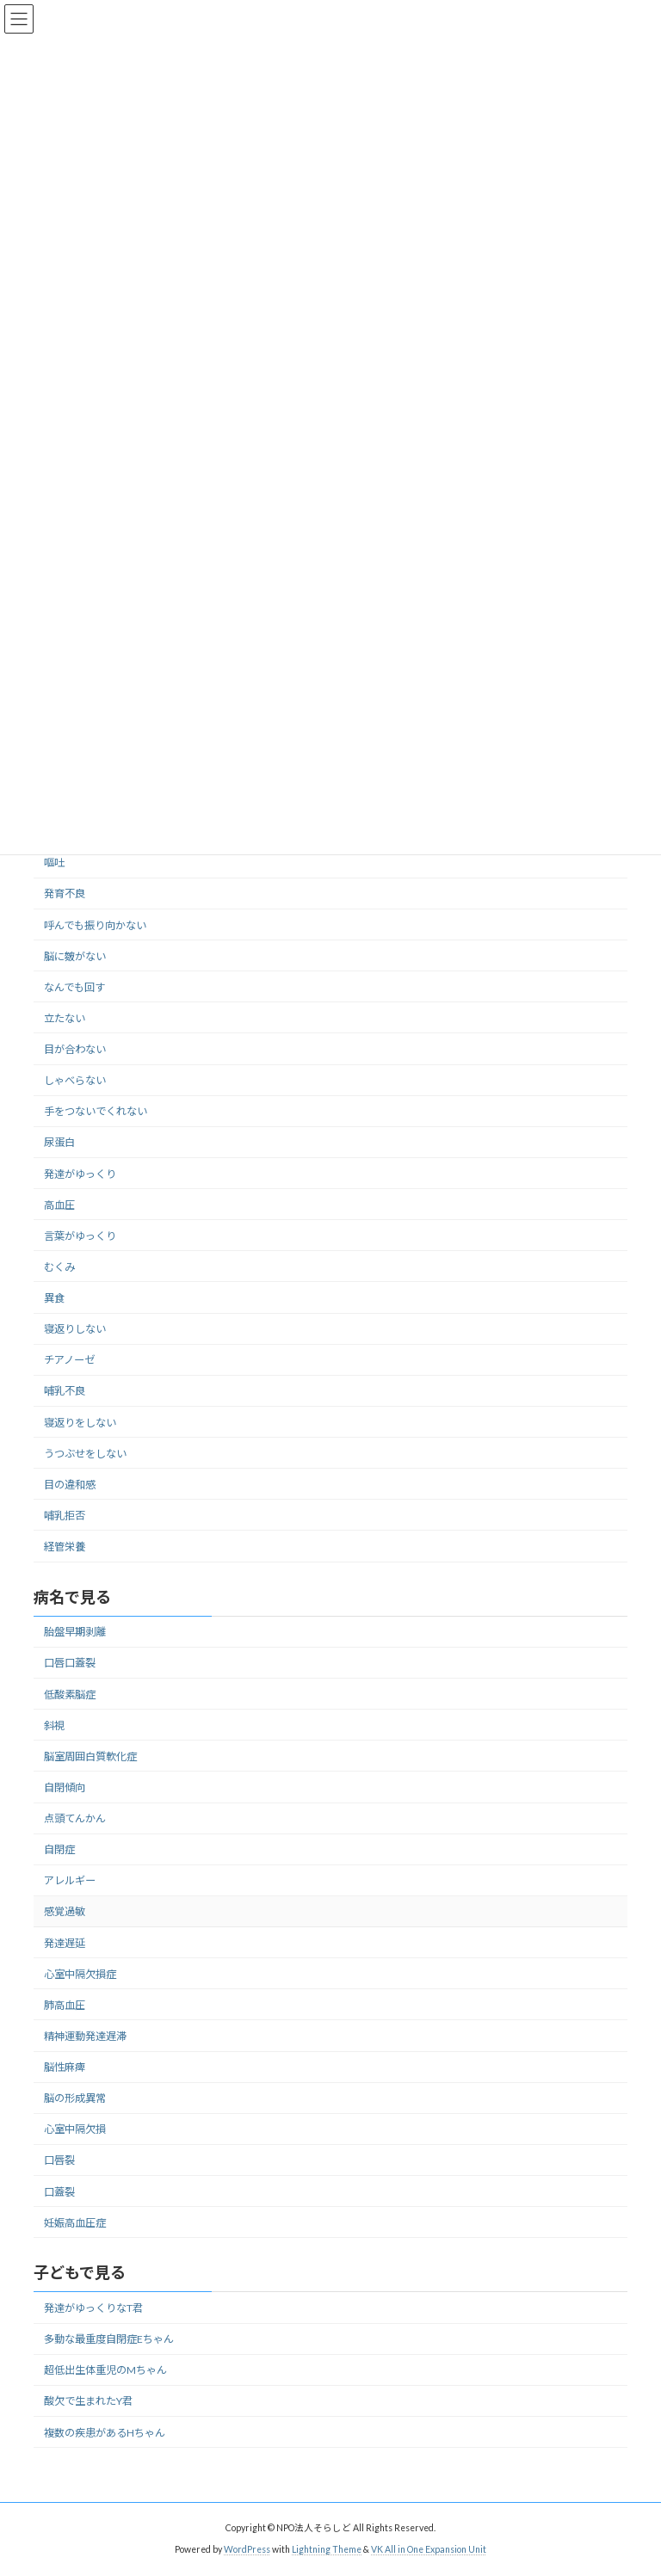 This screenshot has width=661, height=2576. What do you see at coordinates (64, 2005) in the screenshot?
I see `肺高血圧` at bounding box center [64, 2005].